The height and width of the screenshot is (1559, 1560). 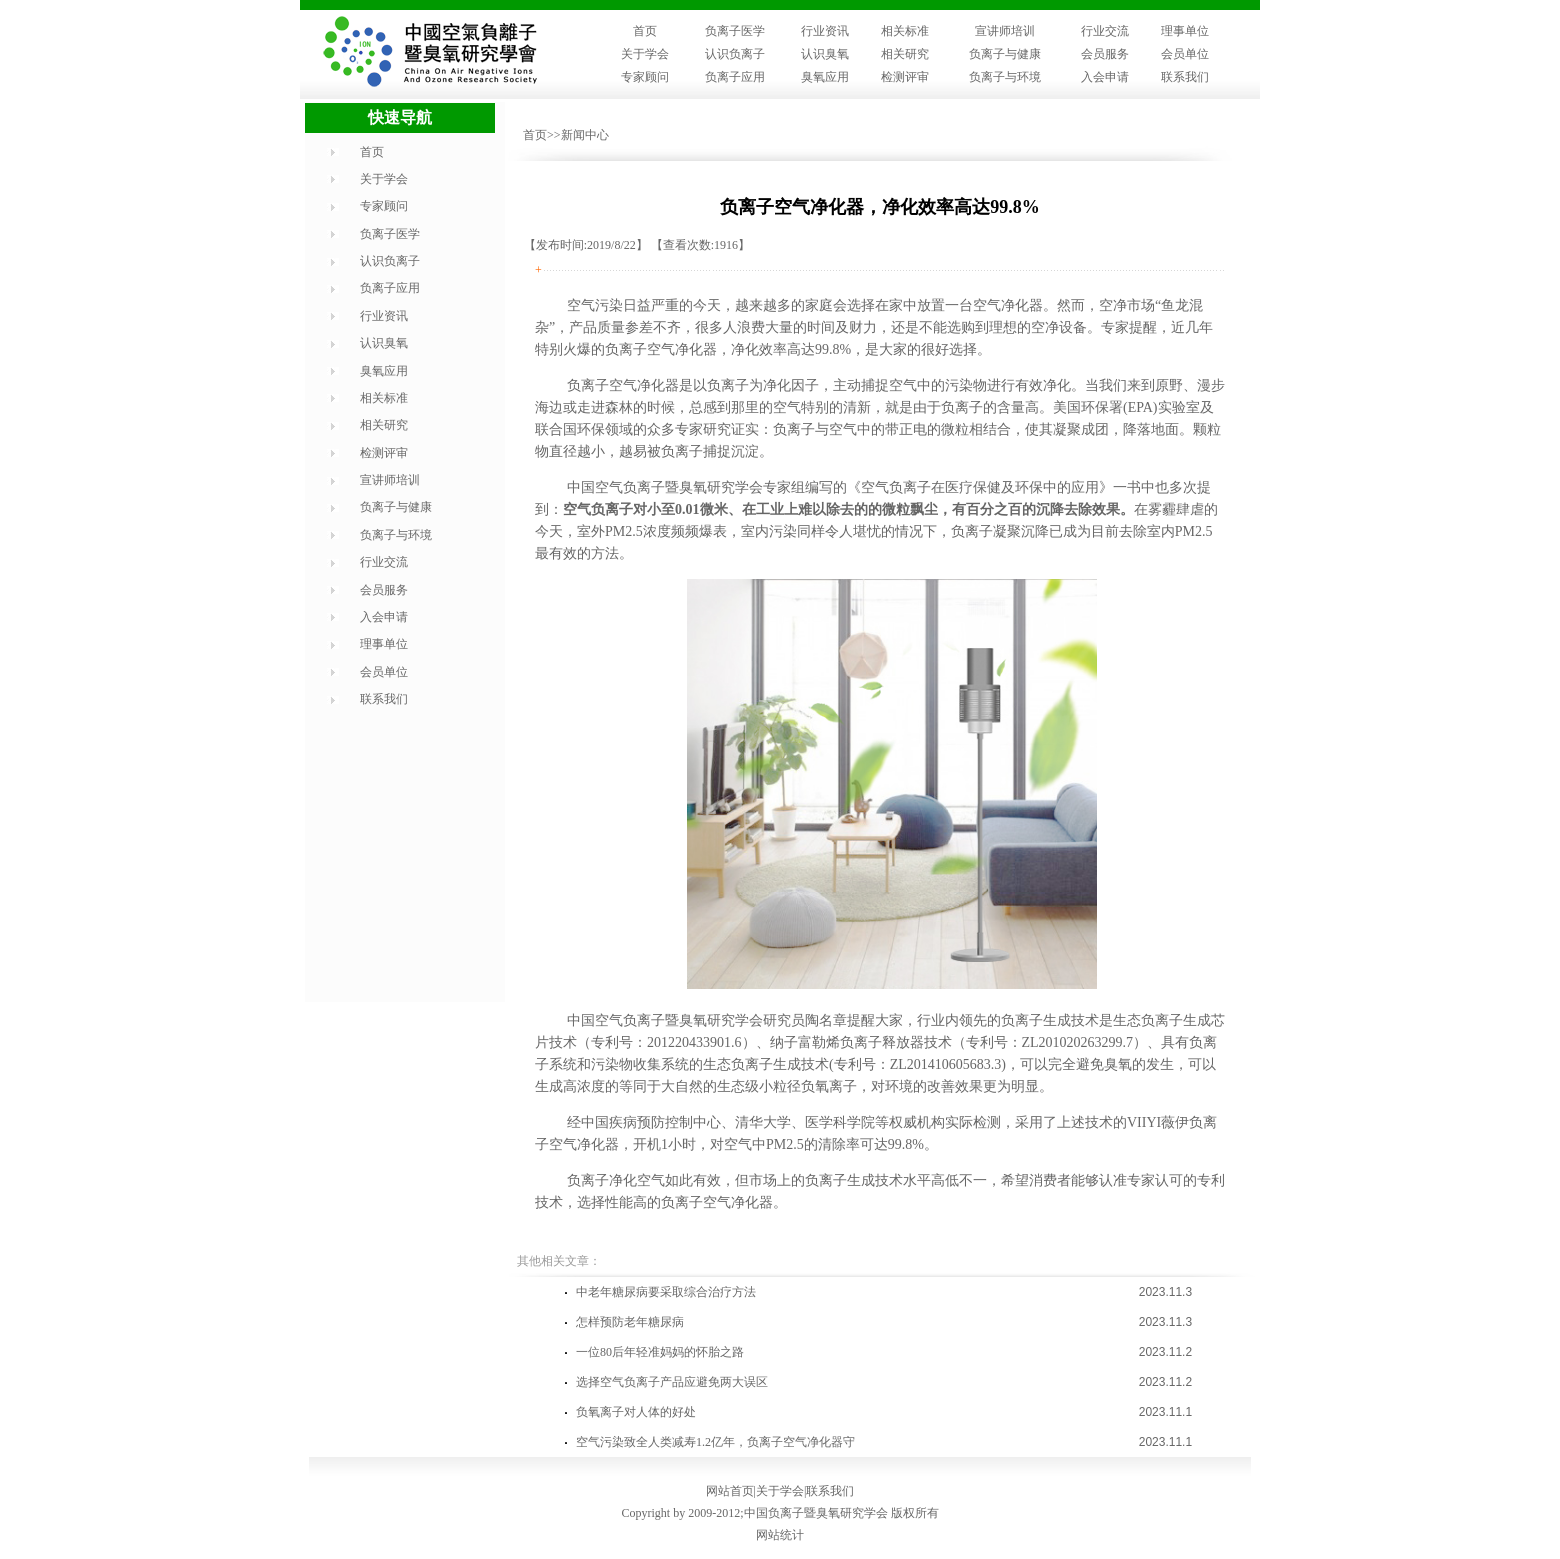 I want to click on 检测评审, so click(x=905, y=77).